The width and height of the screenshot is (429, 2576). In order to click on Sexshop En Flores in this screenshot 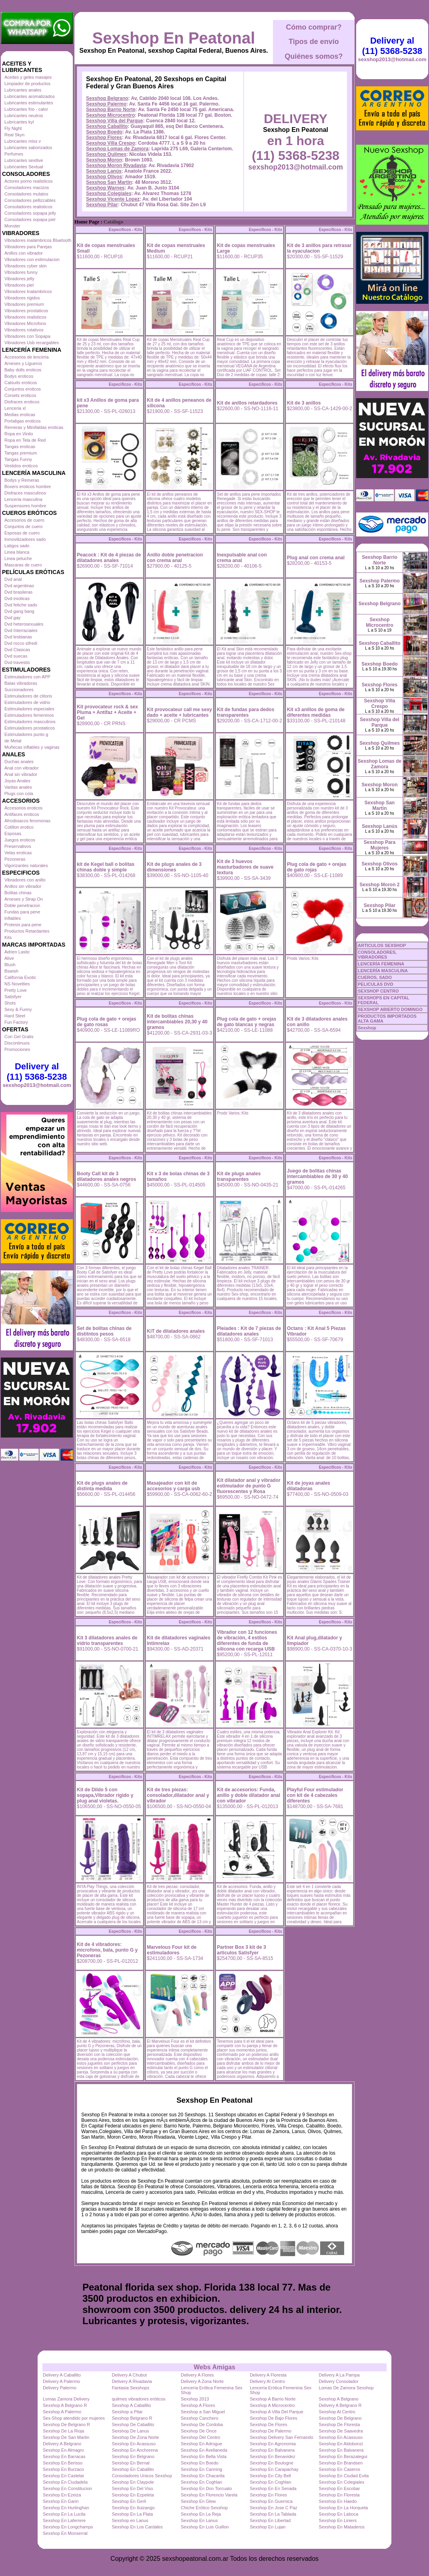, I will do `click(268, 2494)`.